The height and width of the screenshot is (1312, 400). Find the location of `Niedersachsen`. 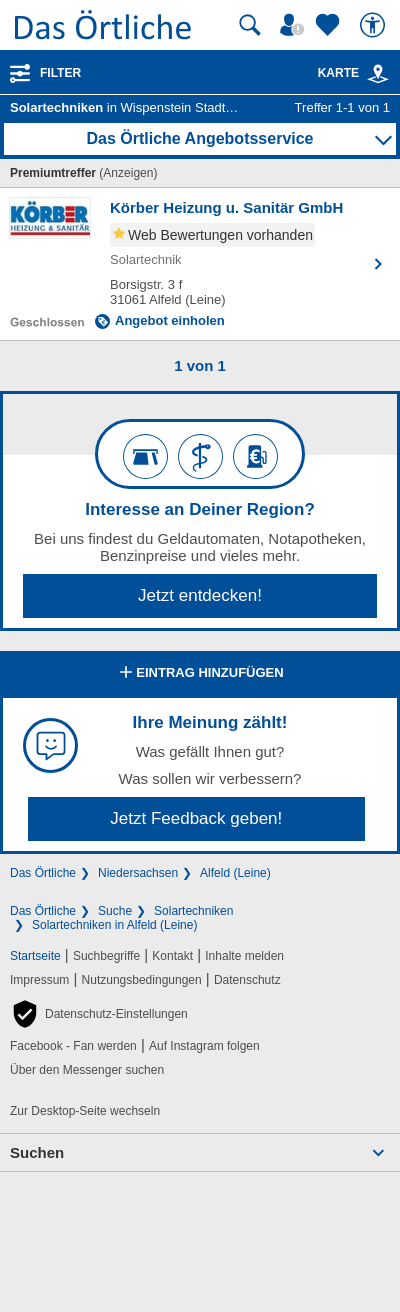

Niedersachsen is located at coordinates (138, 873).